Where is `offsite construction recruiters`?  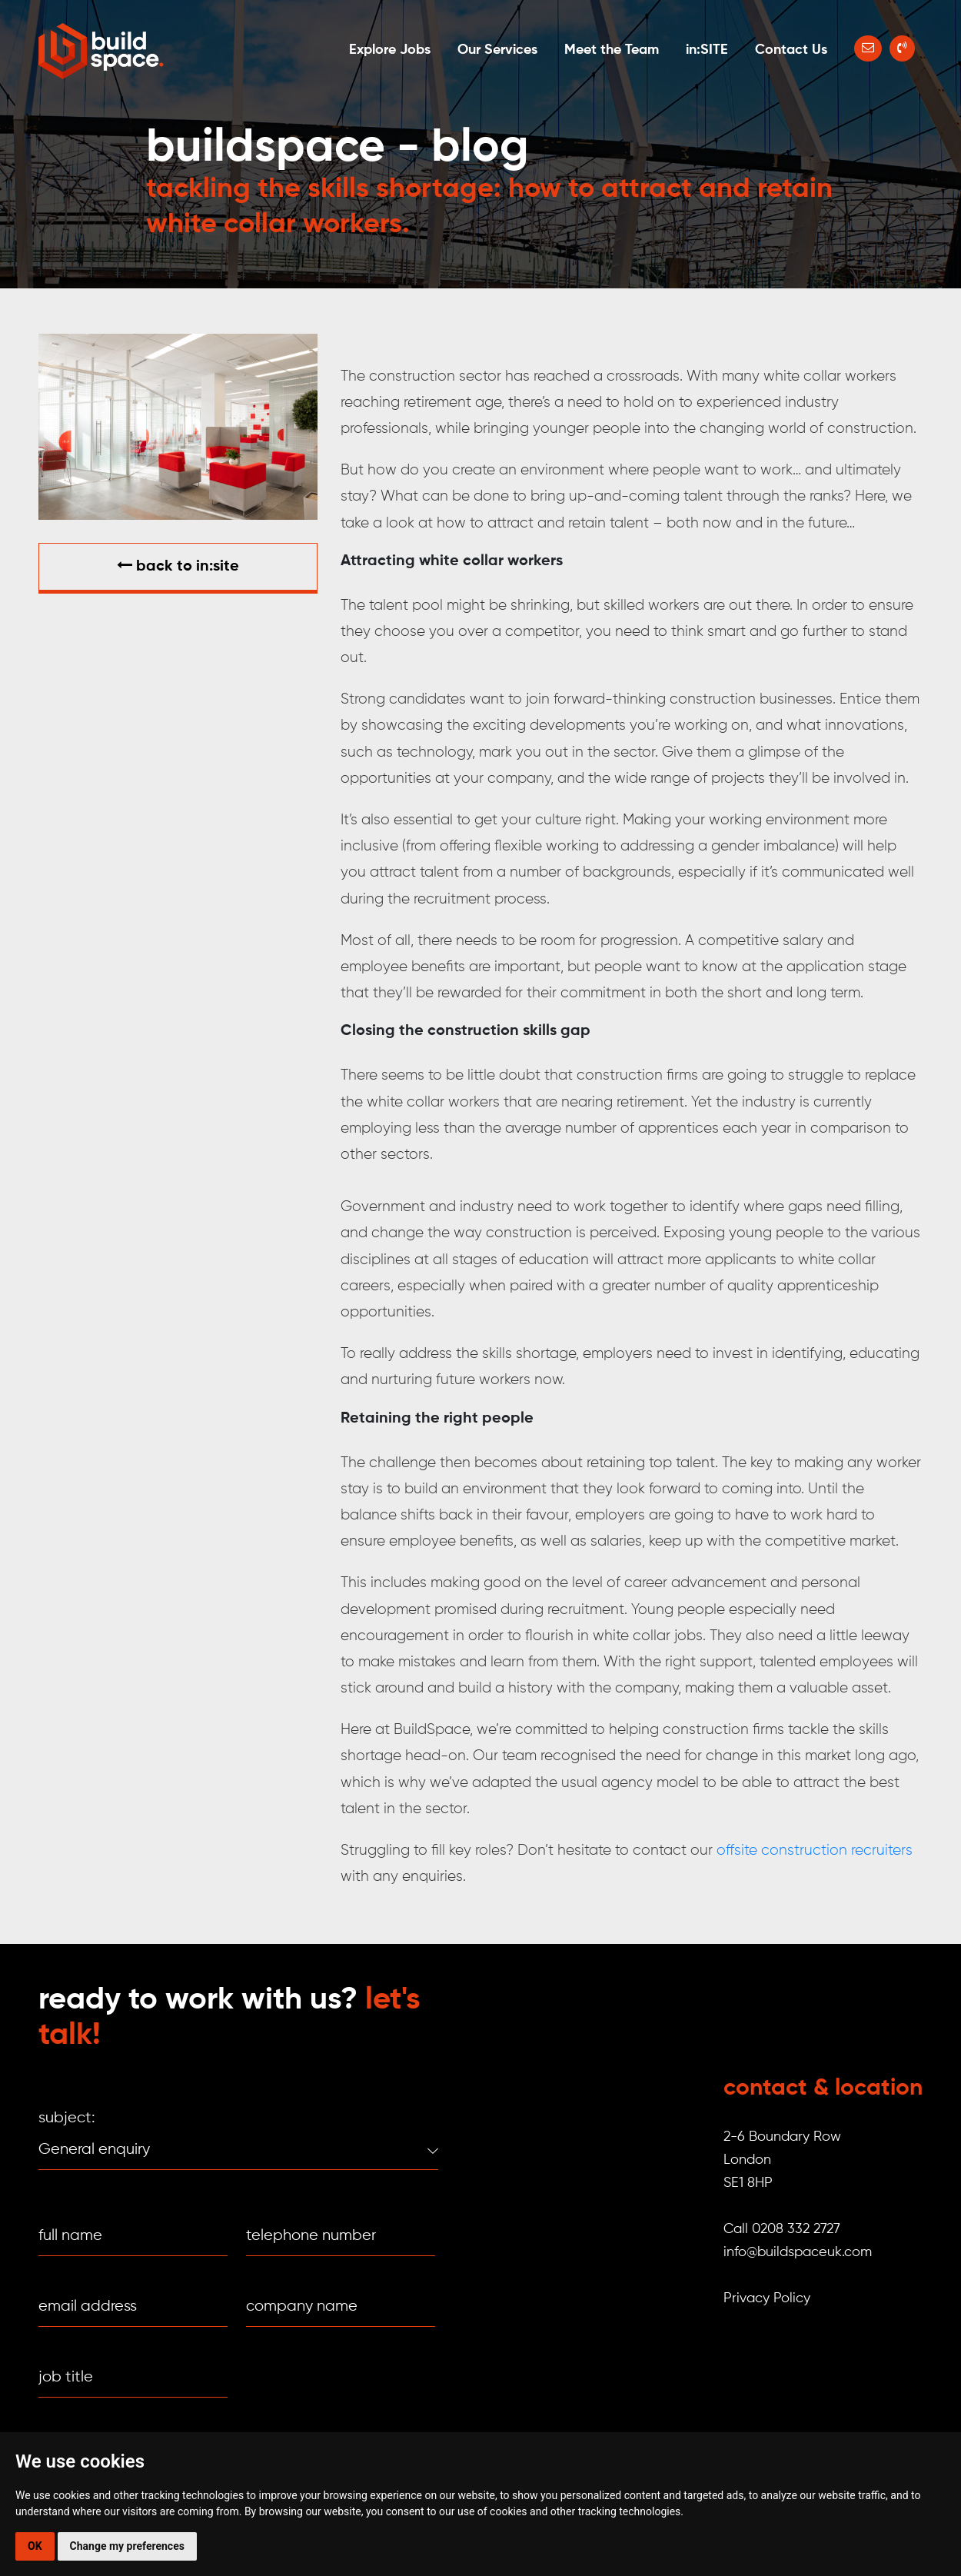
offsite construction recruiters is located at coordinates (815, 1850).